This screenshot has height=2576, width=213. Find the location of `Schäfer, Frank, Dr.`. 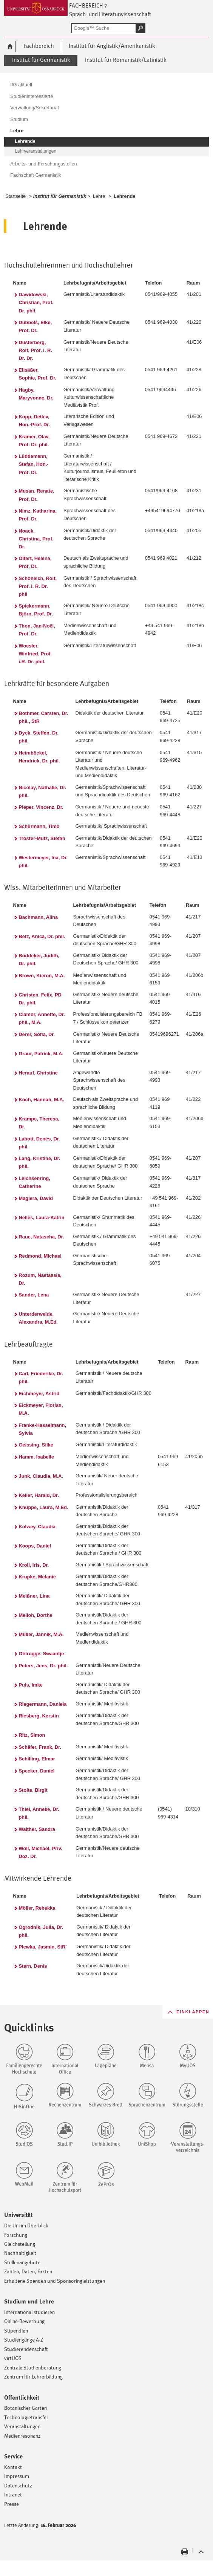

Schäfer, Frank, Dr. is located at coordinates (40, 1747).